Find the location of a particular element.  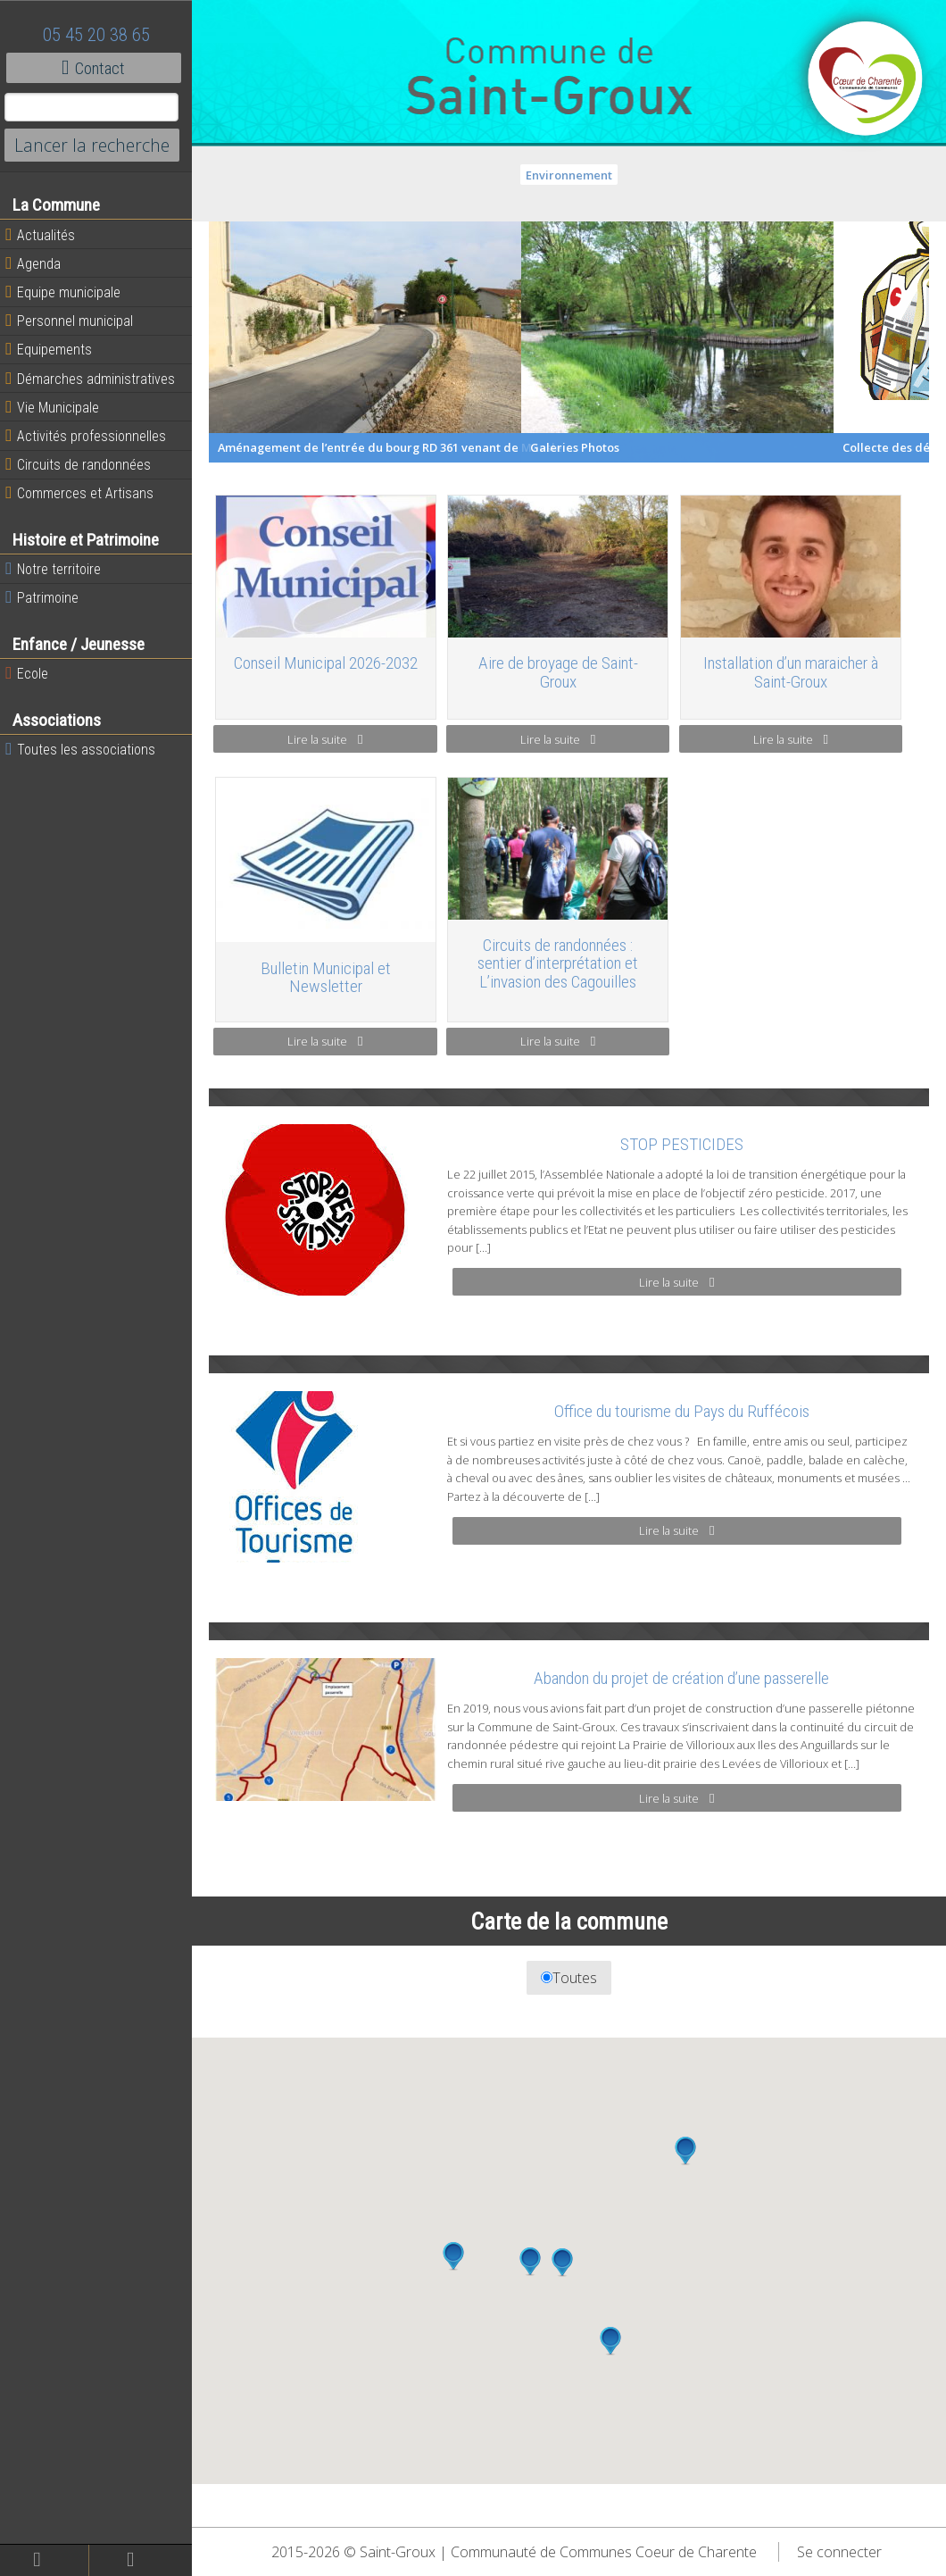

Lire la suite is located at coordinates (329, 738).